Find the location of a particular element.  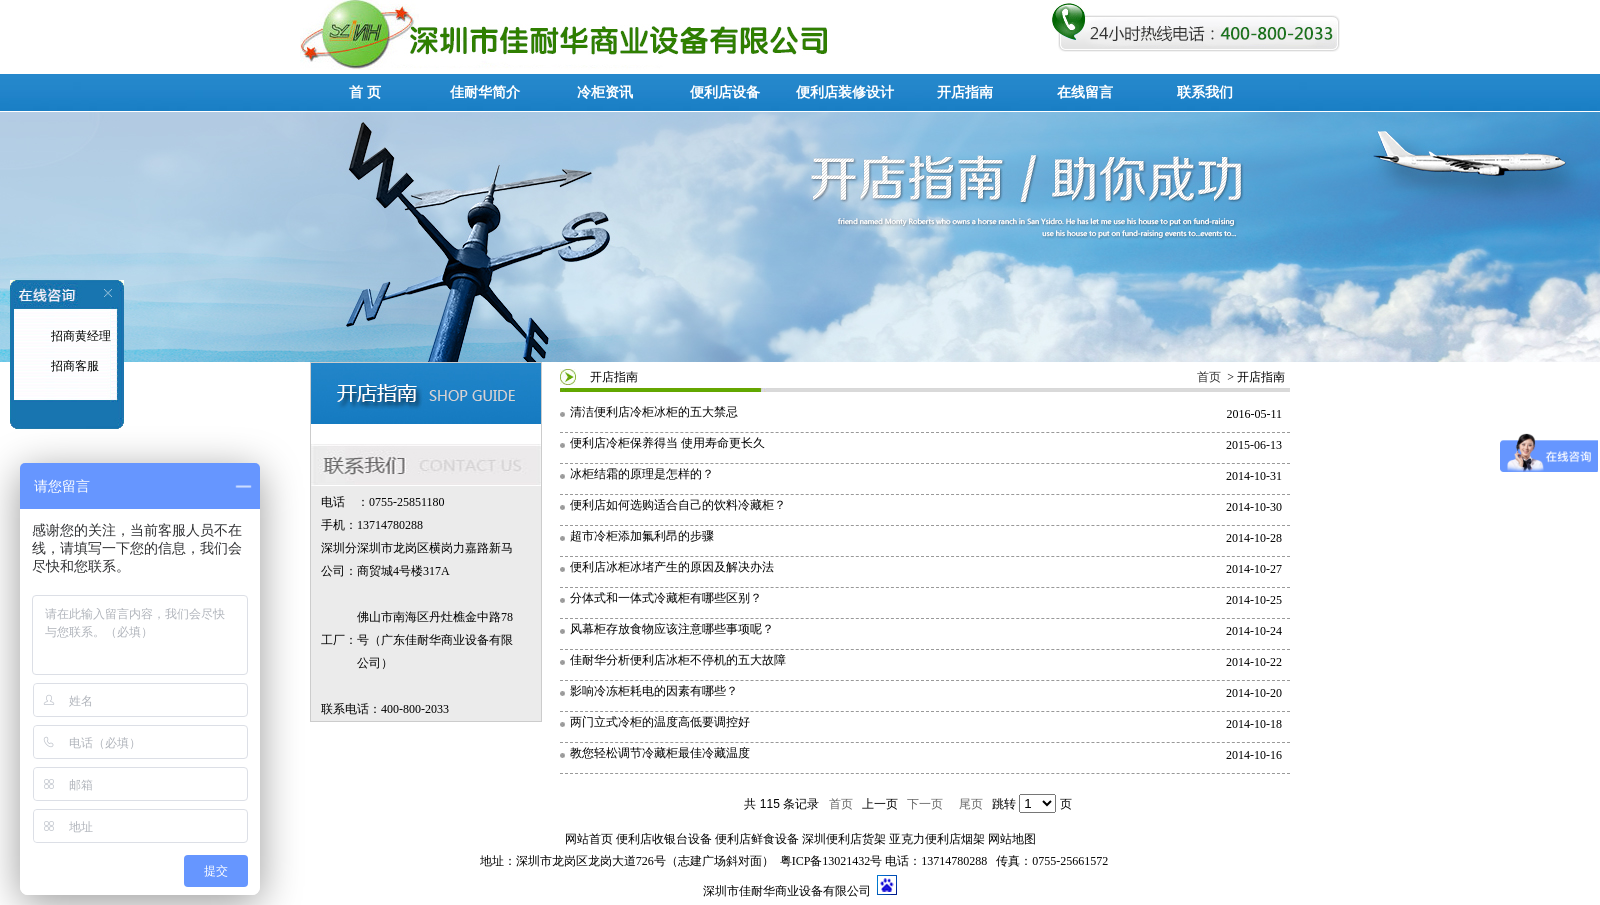

首 页 is located at coordinates (365, 92).